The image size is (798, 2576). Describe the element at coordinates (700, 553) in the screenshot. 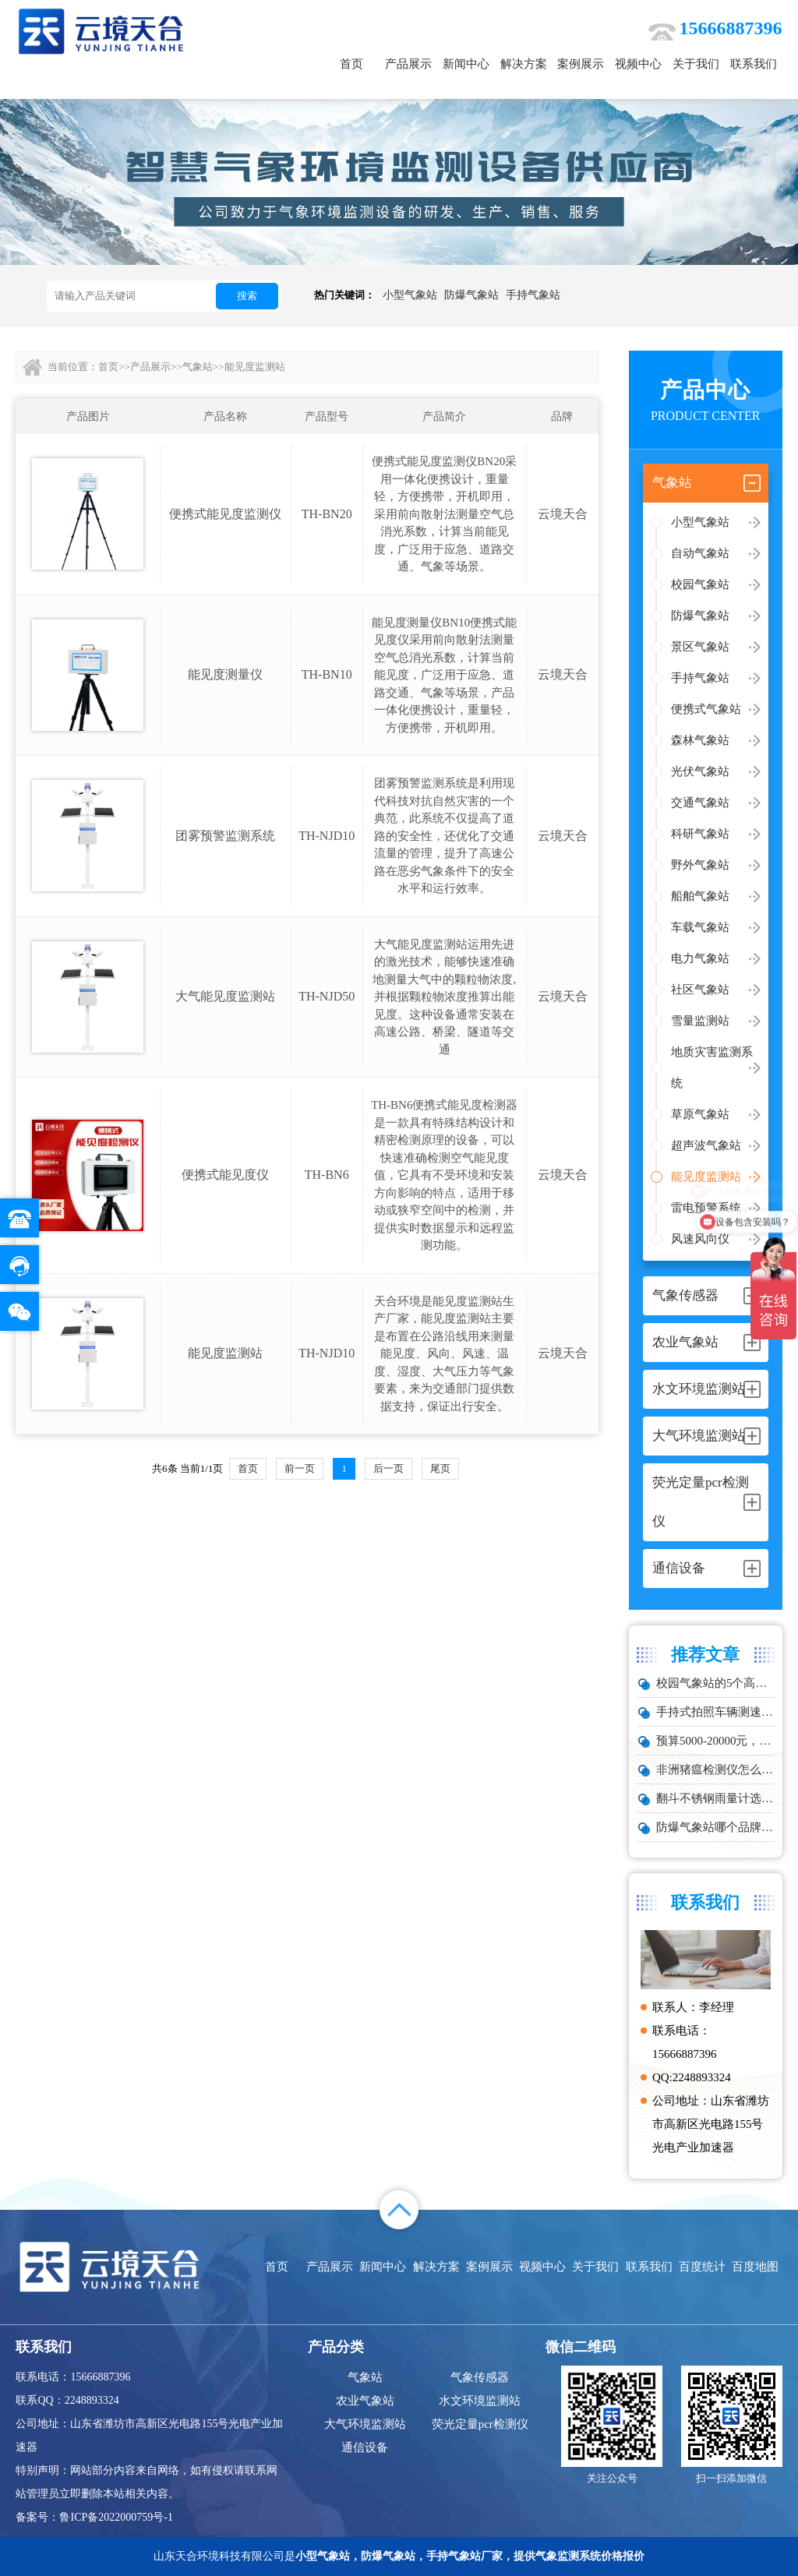

I see `自动气象站` at that location.